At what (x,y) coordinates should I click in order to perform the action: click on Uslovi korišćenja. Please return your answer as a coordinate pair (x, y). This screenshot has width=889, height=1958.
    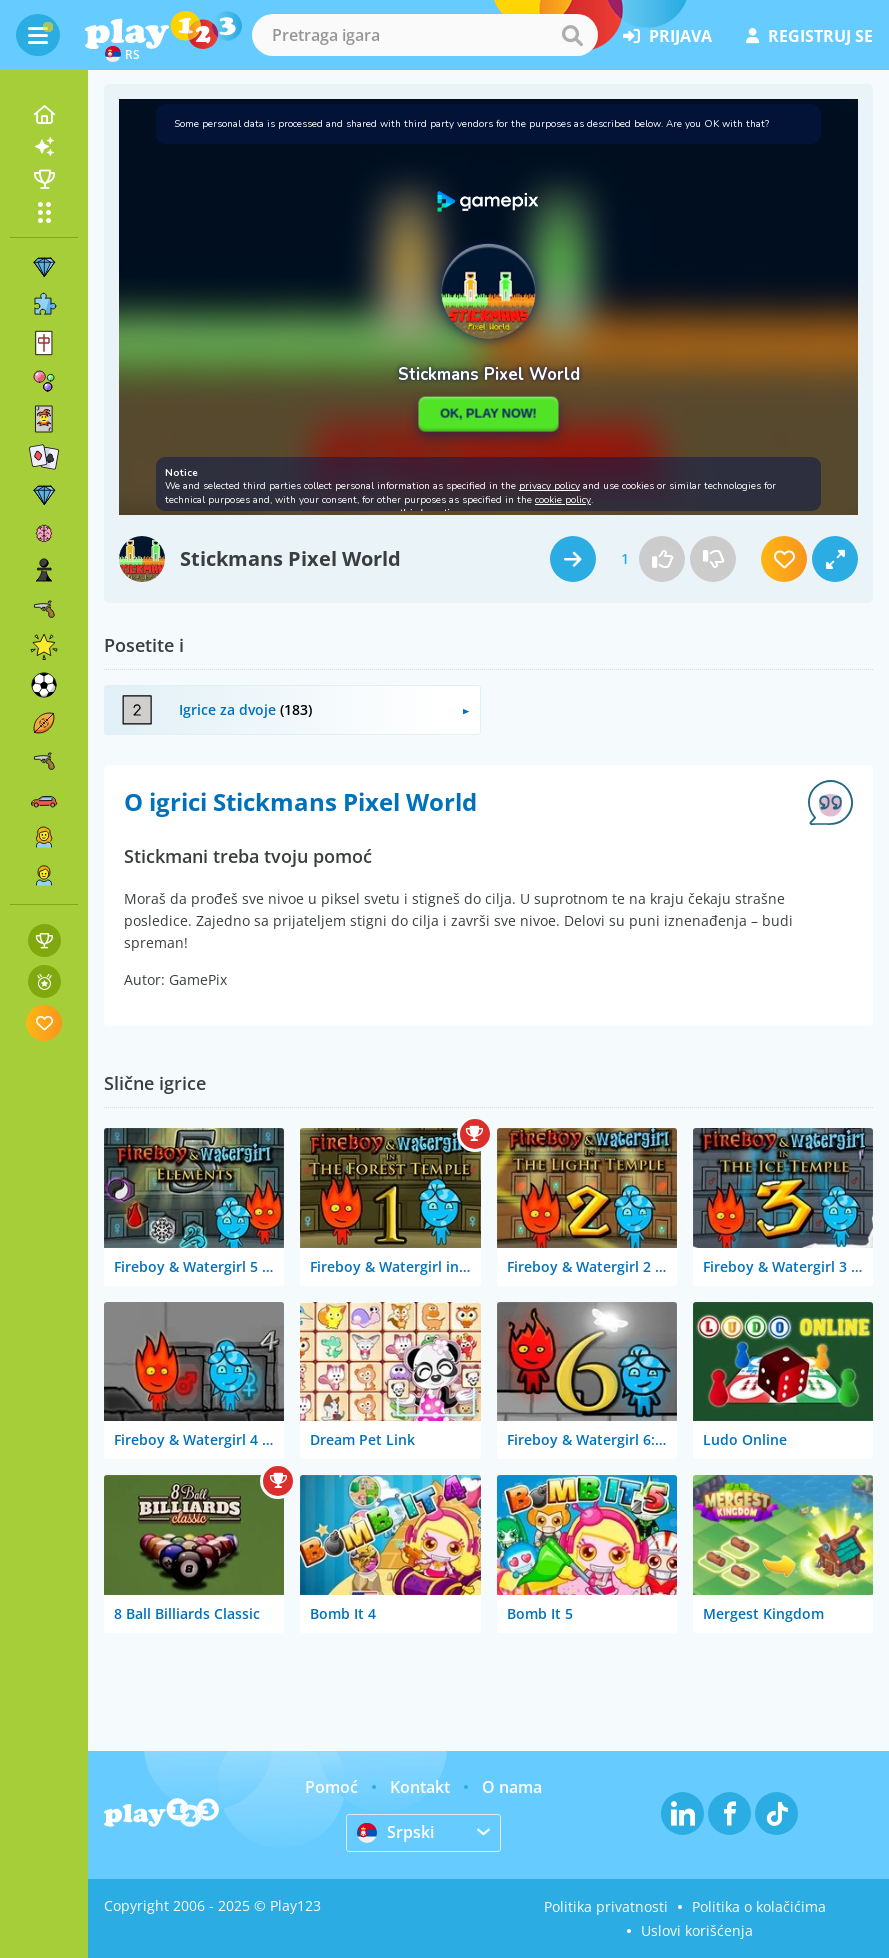
    Looking at the image, I should click on (697, 1930).